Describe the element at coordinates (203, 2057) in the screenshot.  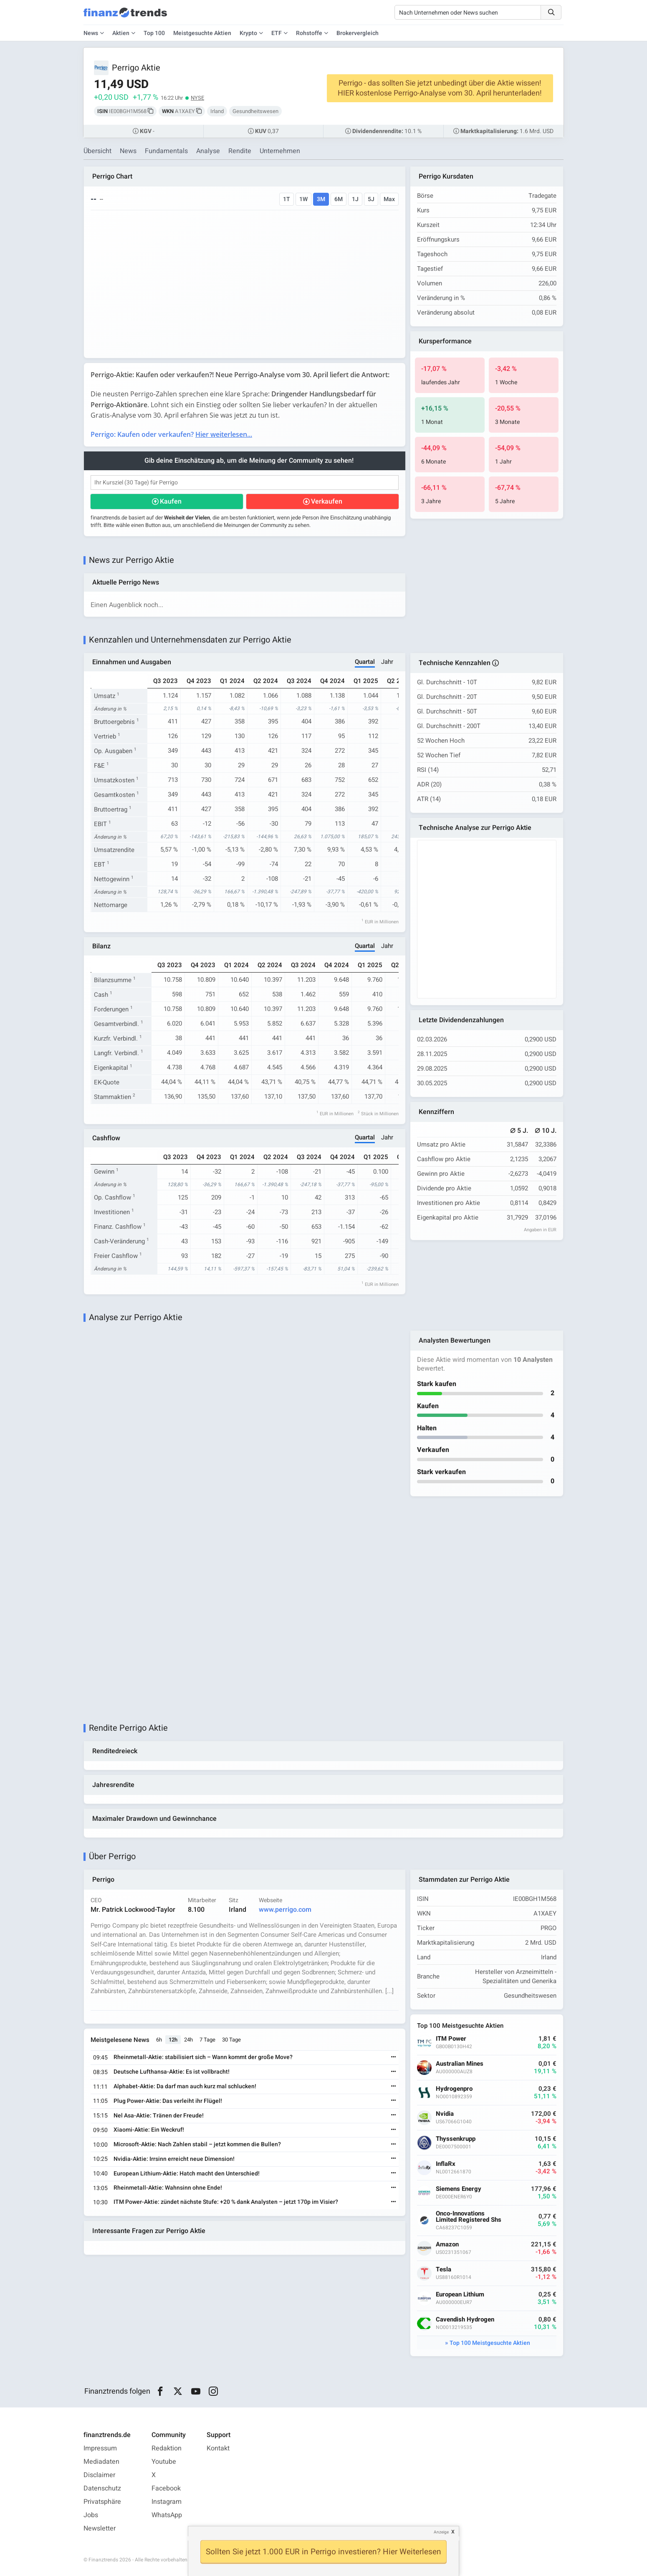
I see `Rheinmetall-Aktie: stabilisiert sich – Wann kommt der große Move?` at that location.